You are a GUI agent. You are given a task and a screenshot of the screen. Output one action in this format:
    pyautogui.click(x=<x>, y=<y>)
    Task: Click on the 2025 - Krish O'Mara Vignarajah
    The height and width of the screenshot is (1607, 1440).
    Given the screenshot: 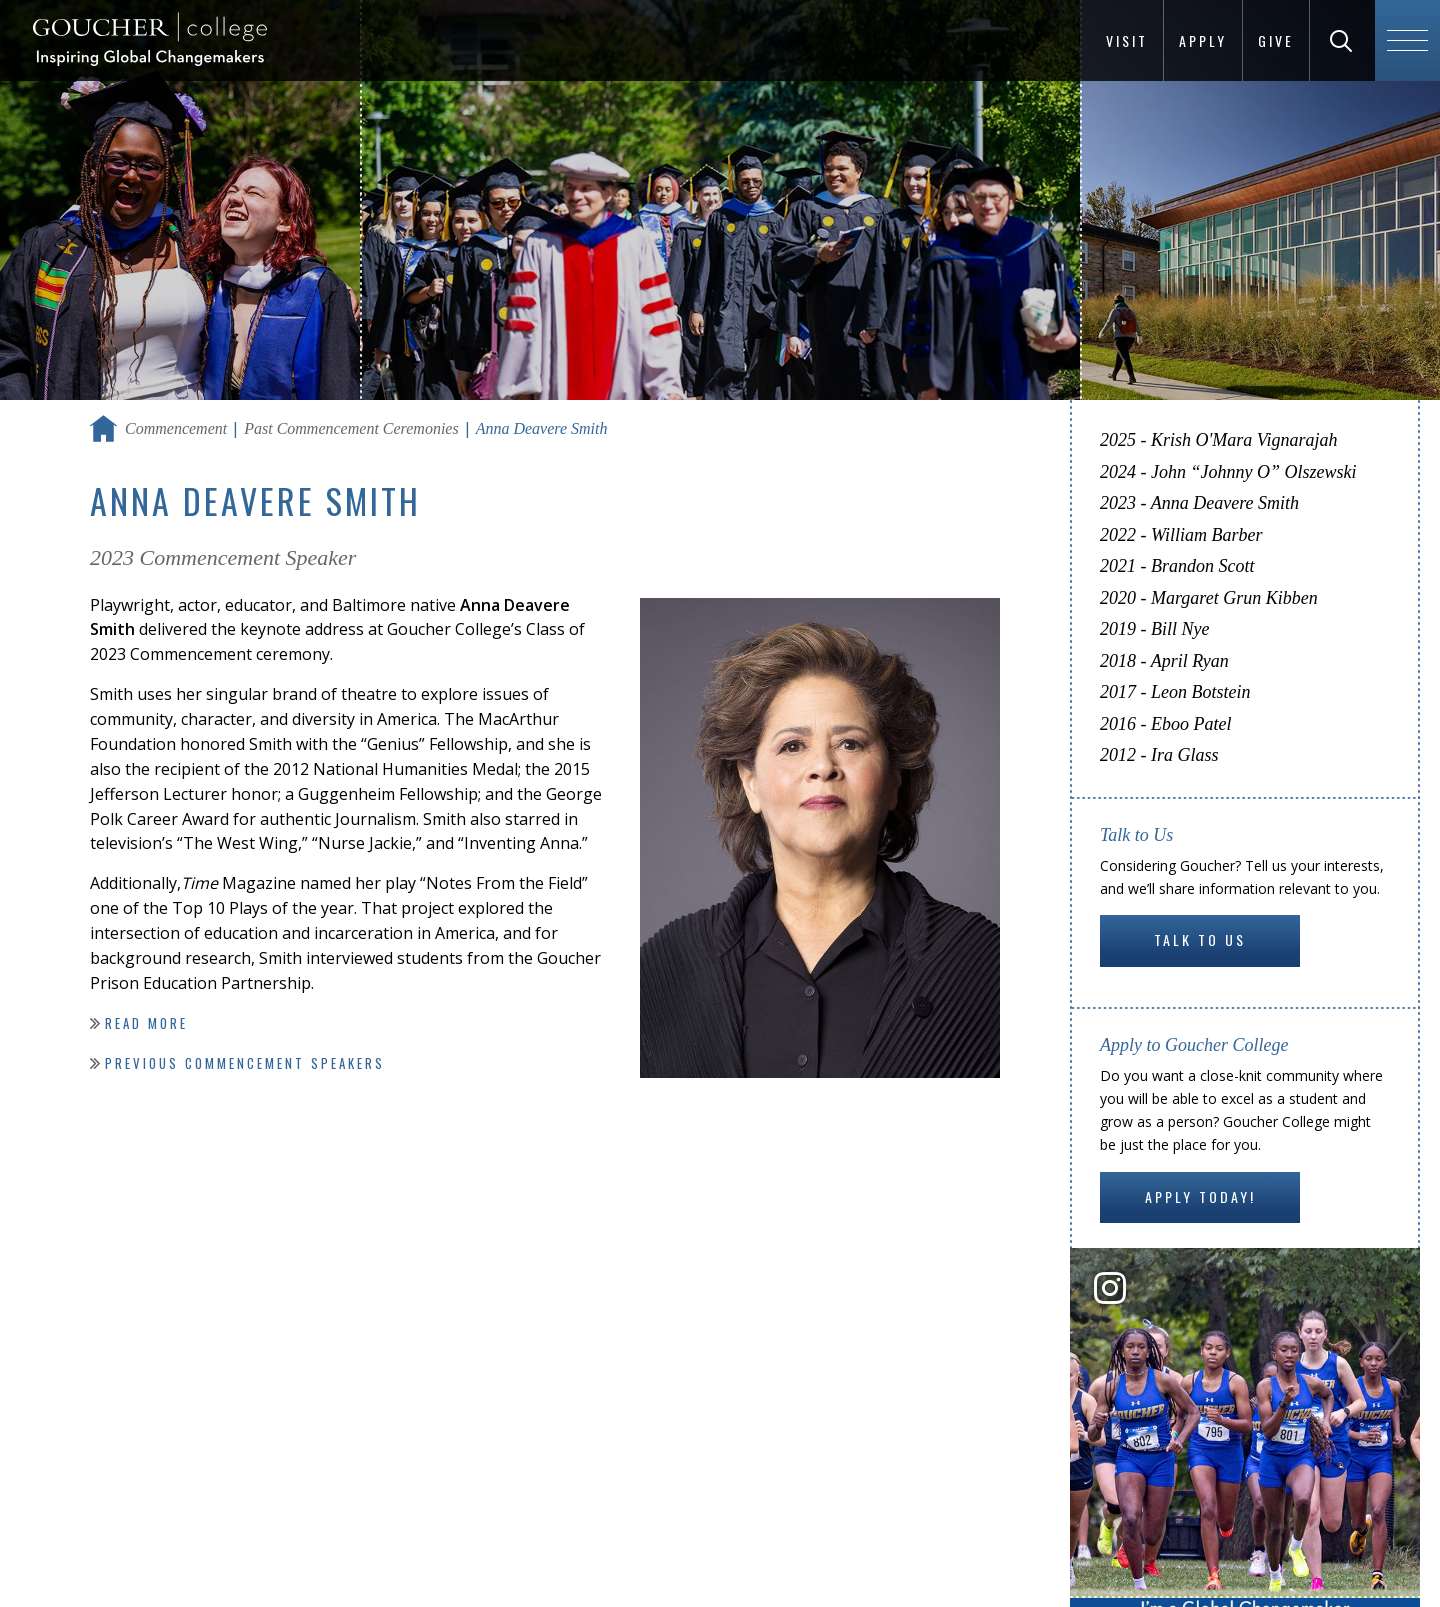 What is the action you would take?
    pyautogui.click(x=1219, y=440)
    